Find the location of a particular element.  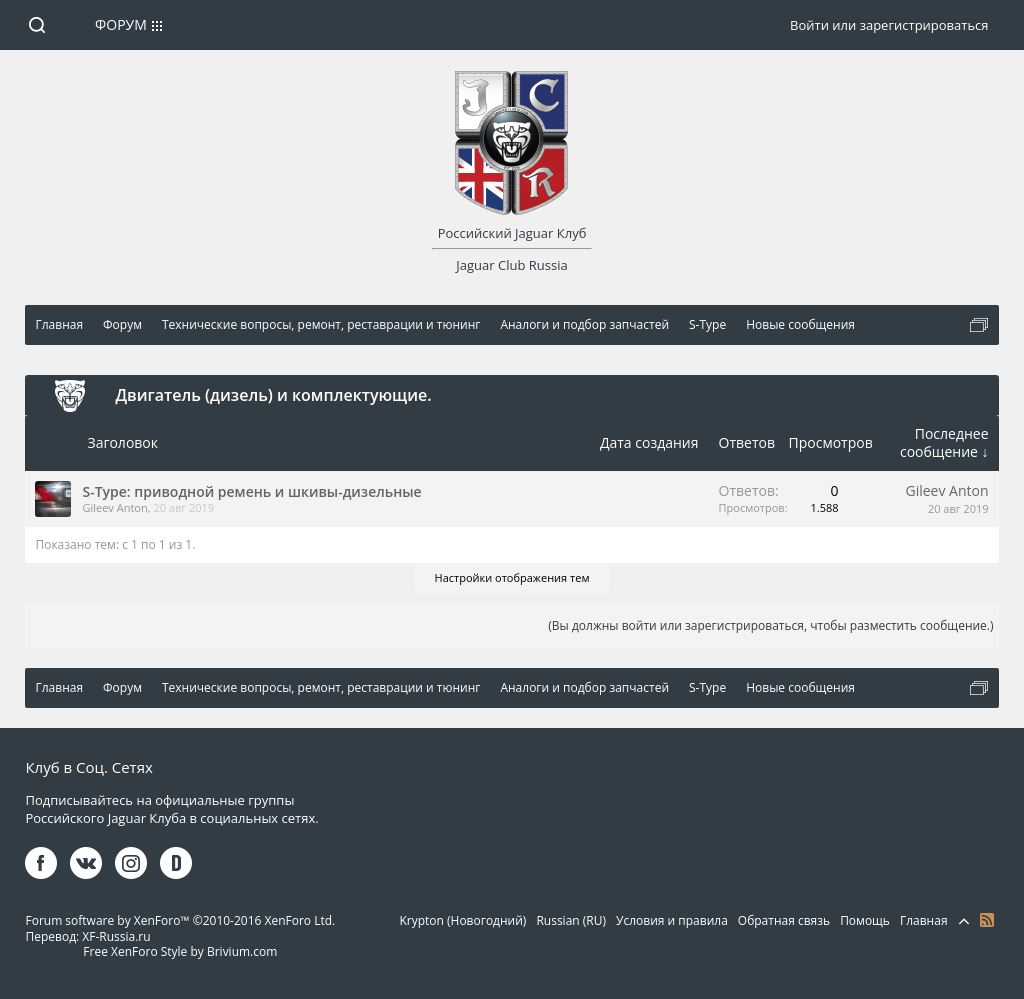

RSS is located at coordinates (987, 920).